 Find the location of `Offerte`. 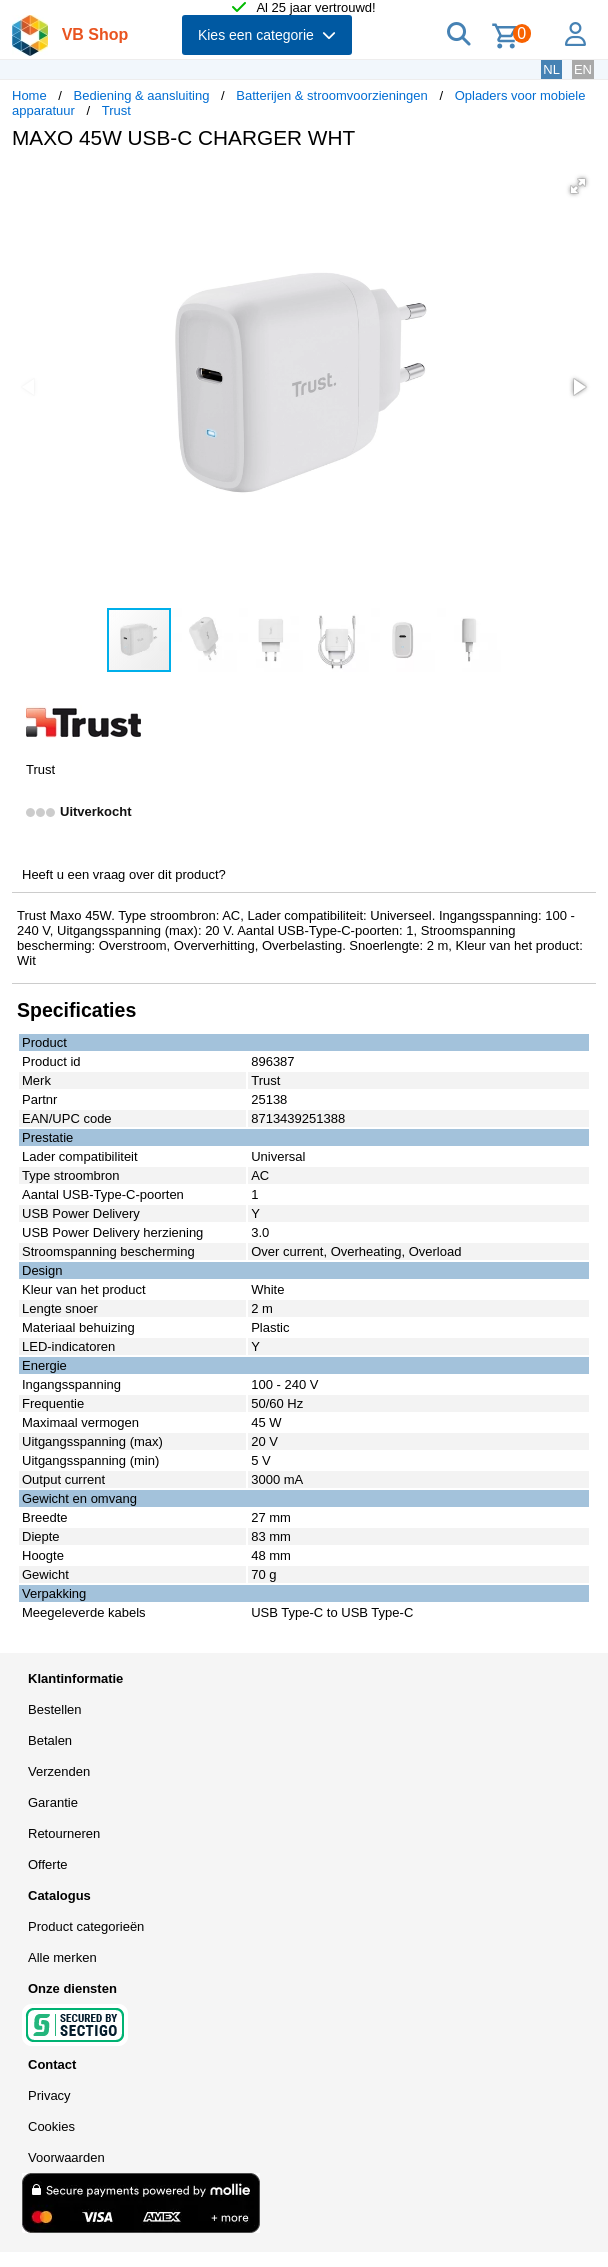

Offerte is located at coordinates (48, 1864).